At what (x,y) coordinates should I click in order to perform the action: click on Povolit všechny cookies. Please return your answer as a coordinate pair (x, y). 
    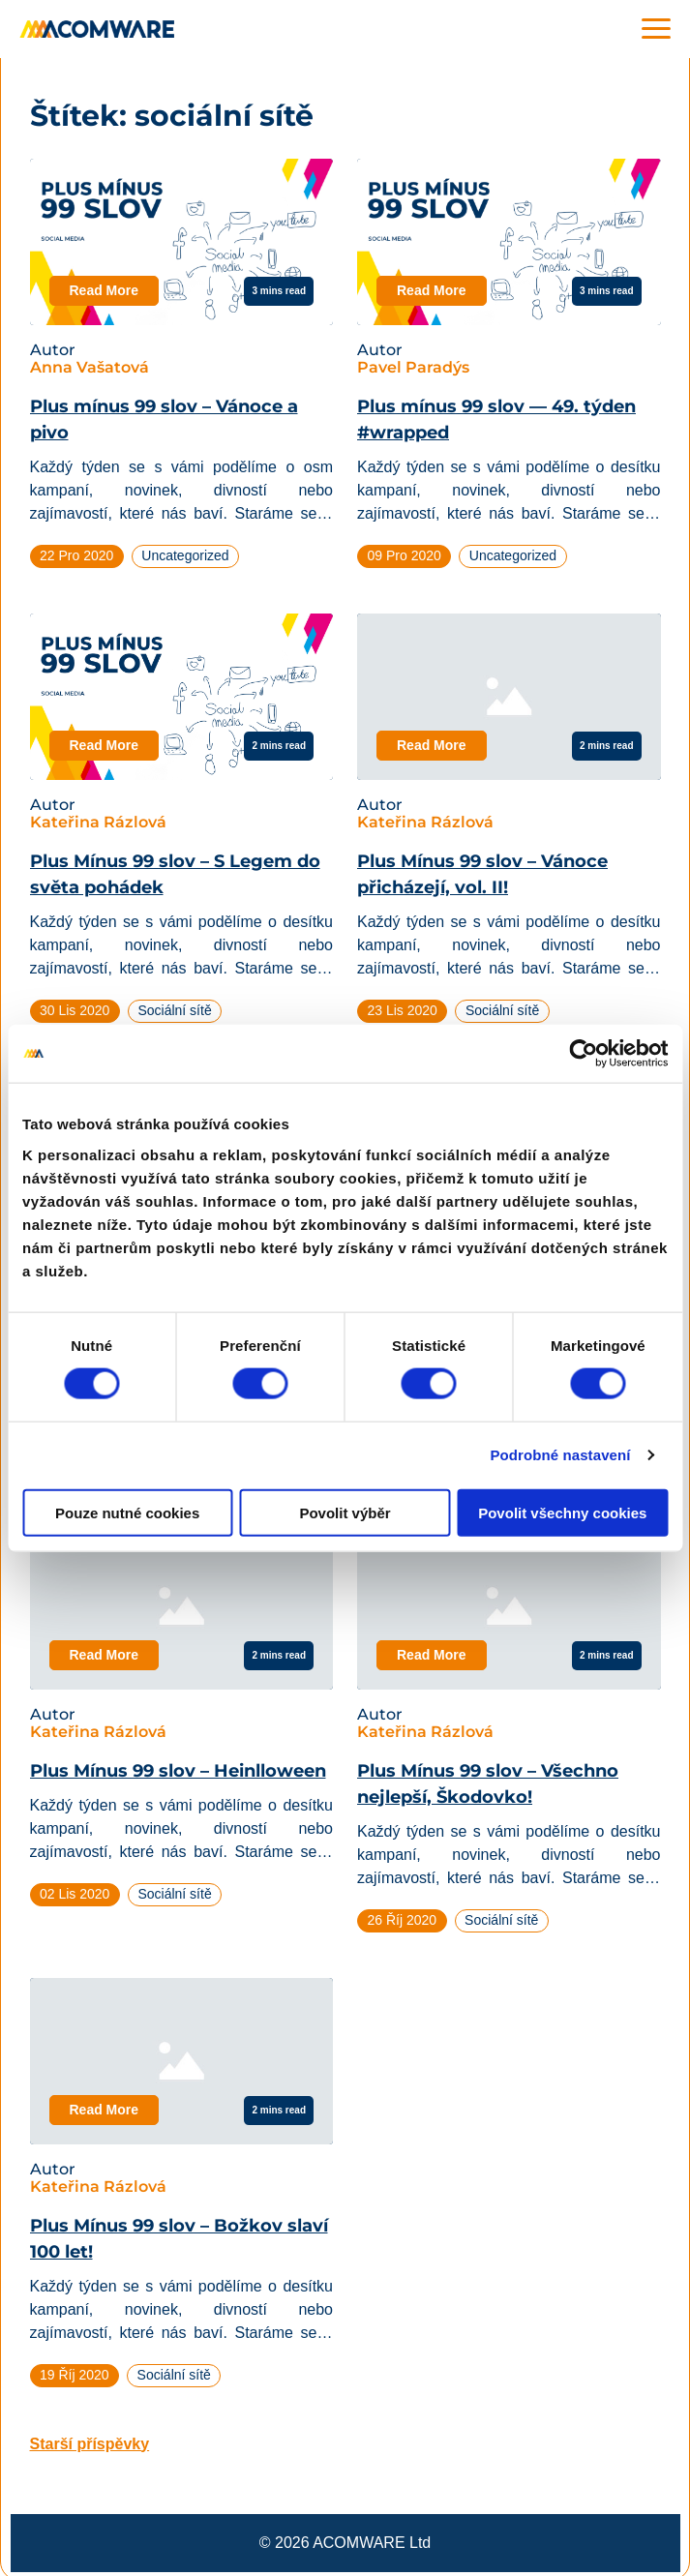
    Looking at the image, I should click on (562, 1512).